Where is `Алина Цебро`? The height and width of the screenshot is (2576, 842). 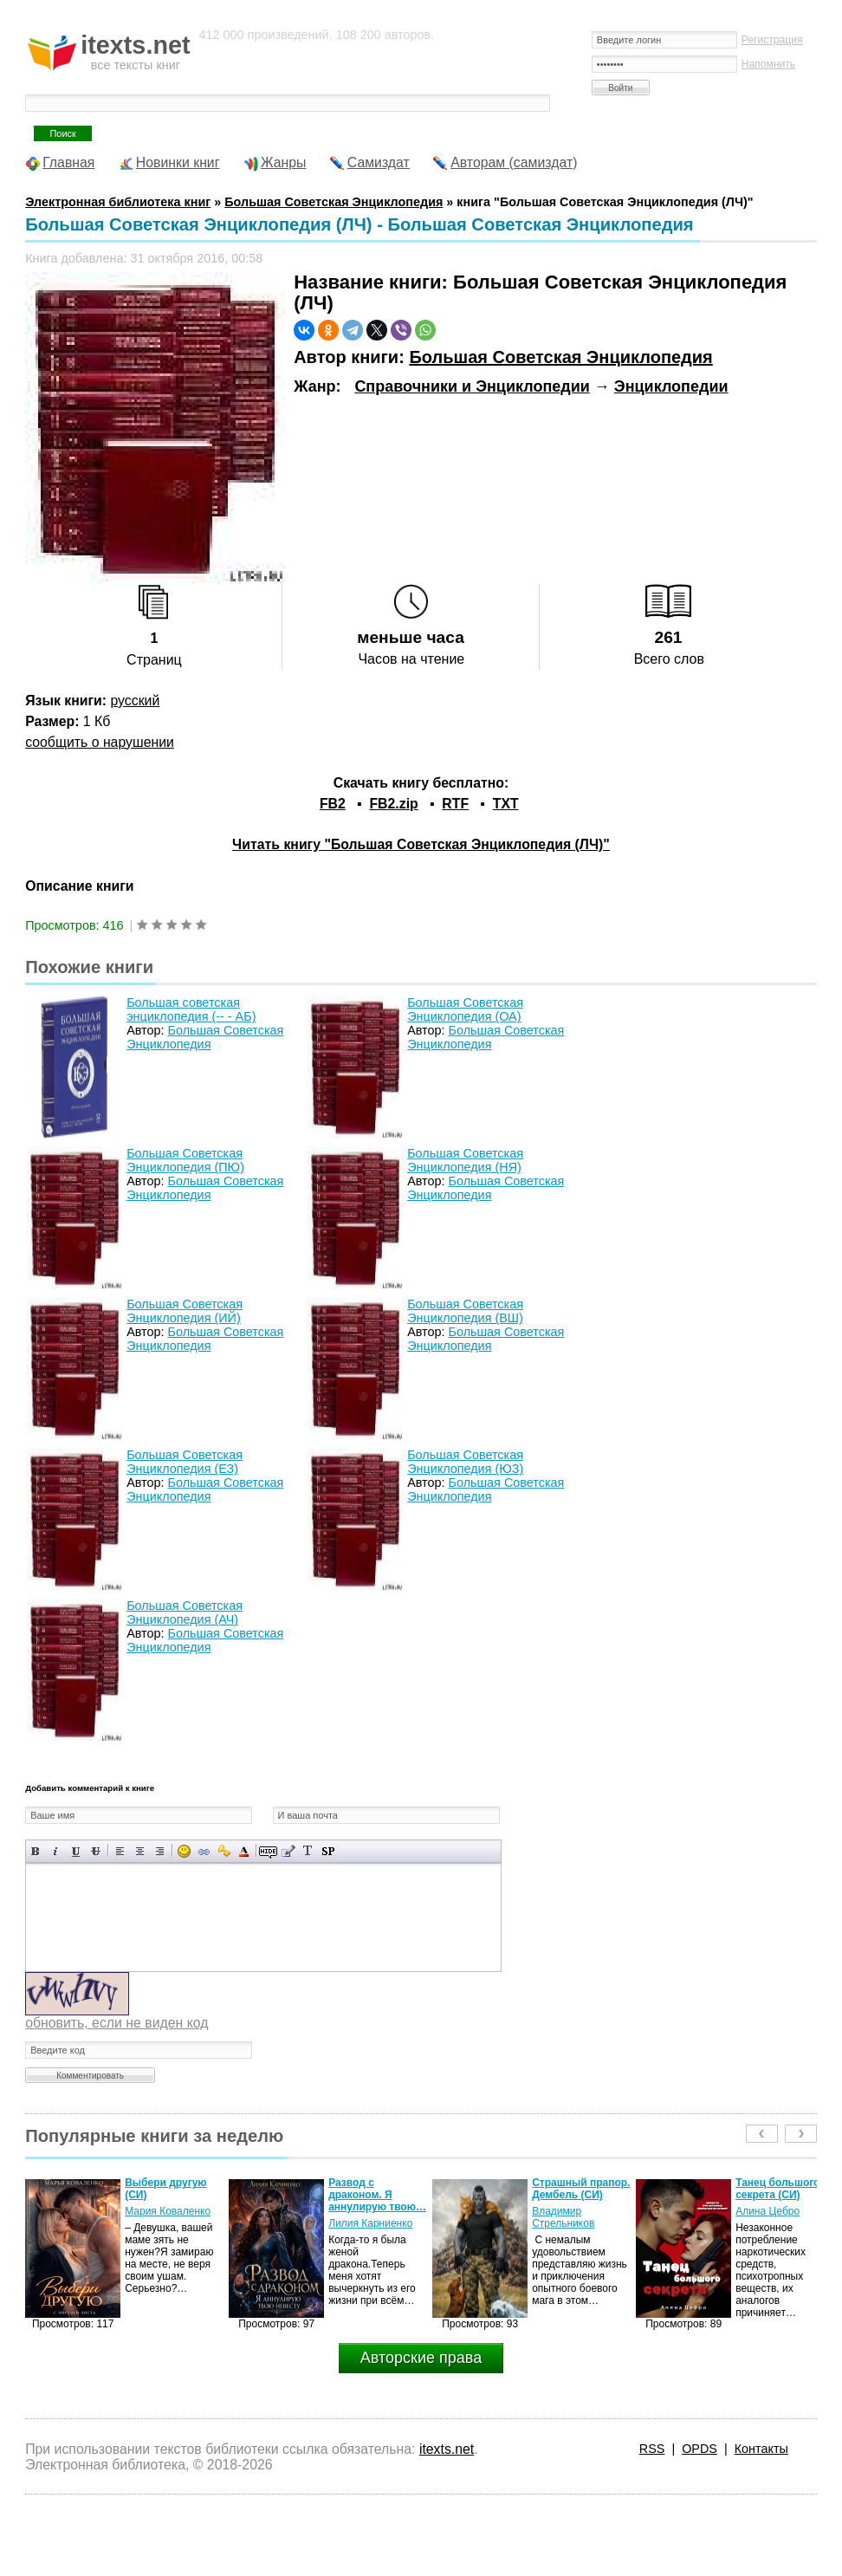 Алина Цебро is located at coordinates (767, 2211).